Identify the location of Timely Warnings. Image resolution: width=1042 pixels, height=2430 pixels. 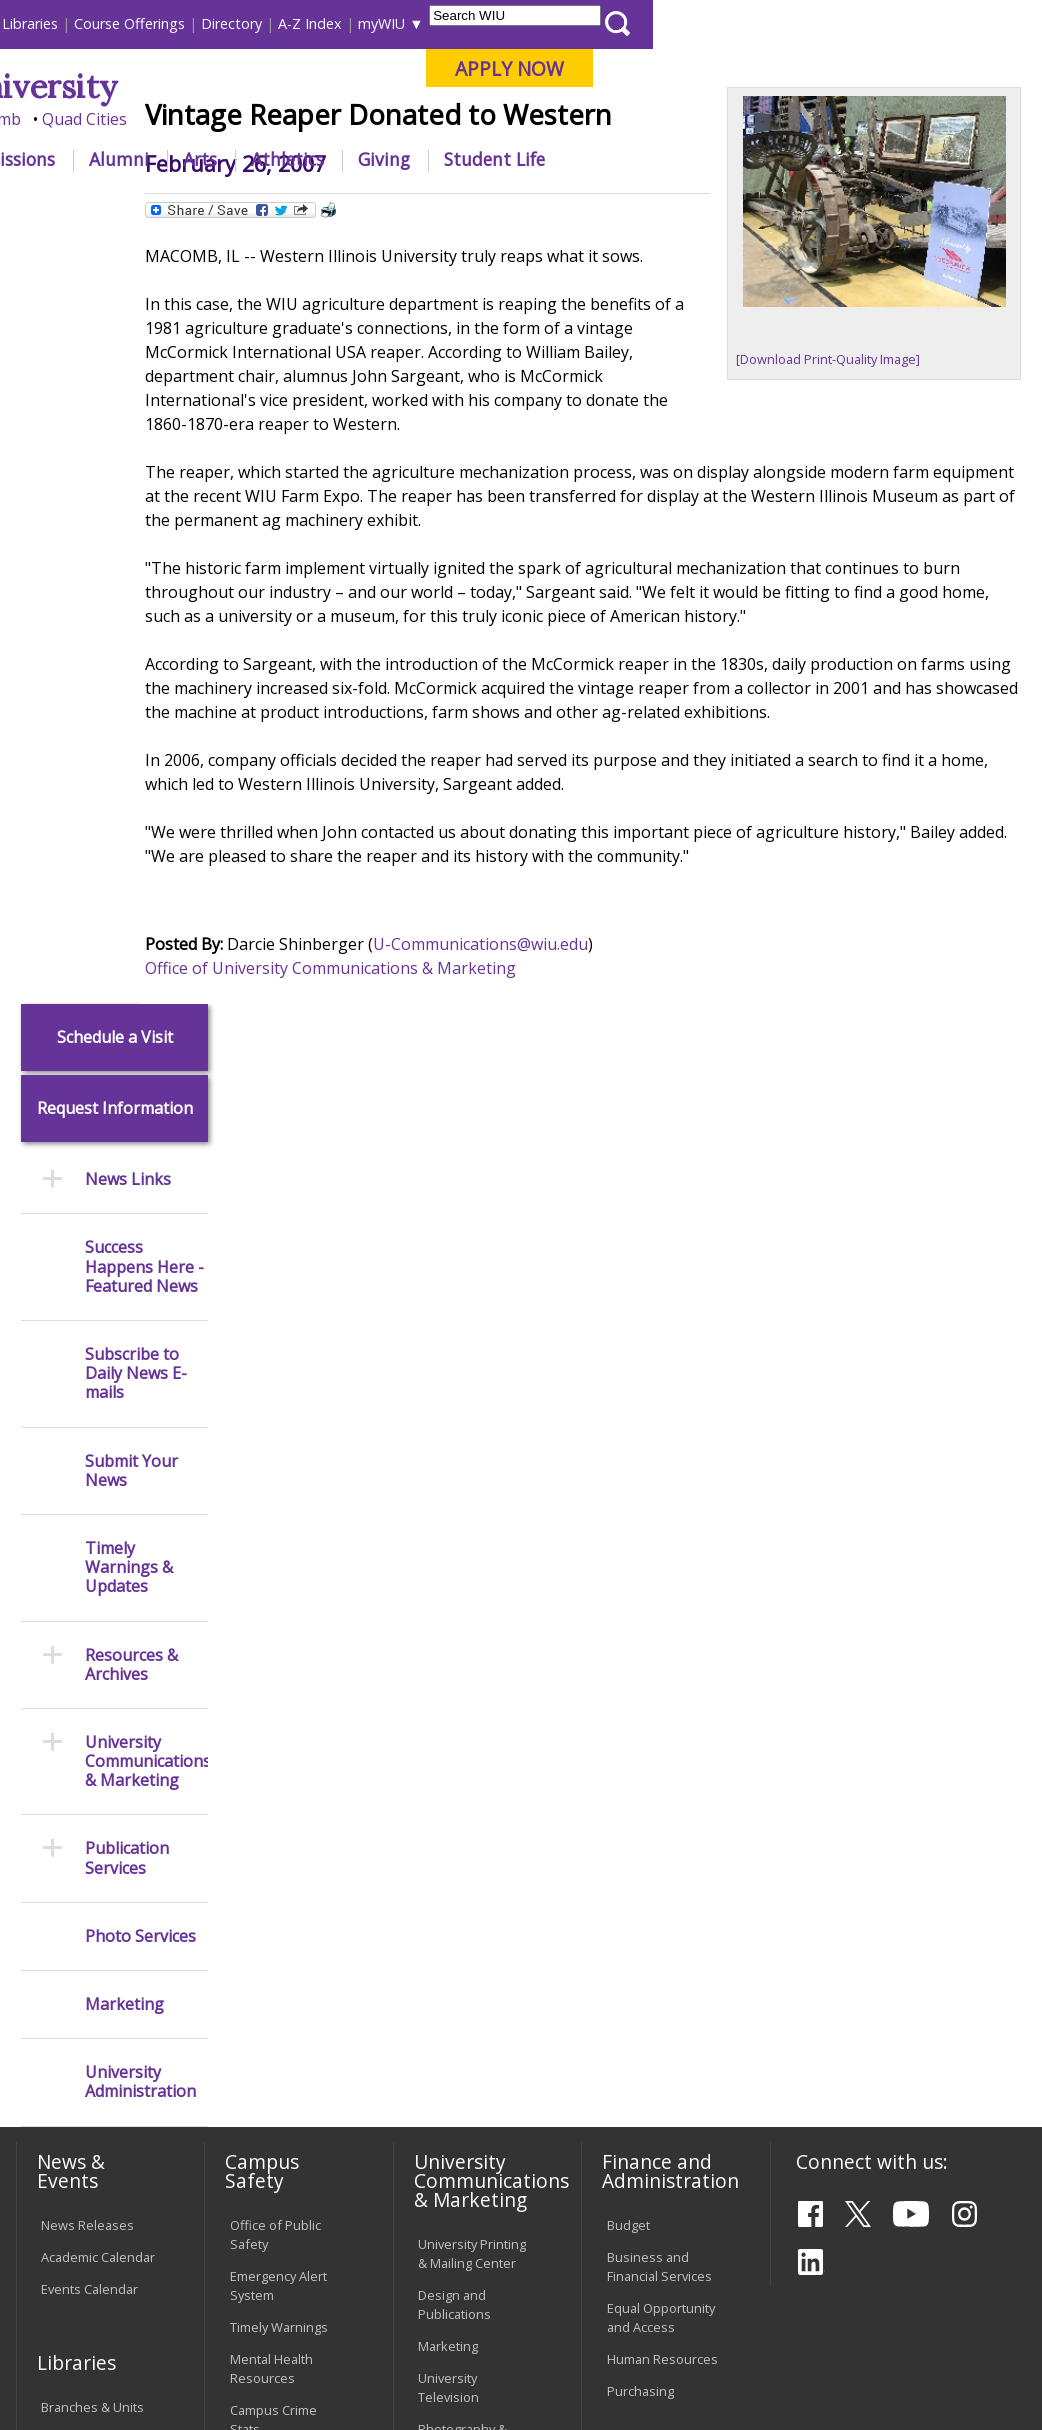
(279, 1558).